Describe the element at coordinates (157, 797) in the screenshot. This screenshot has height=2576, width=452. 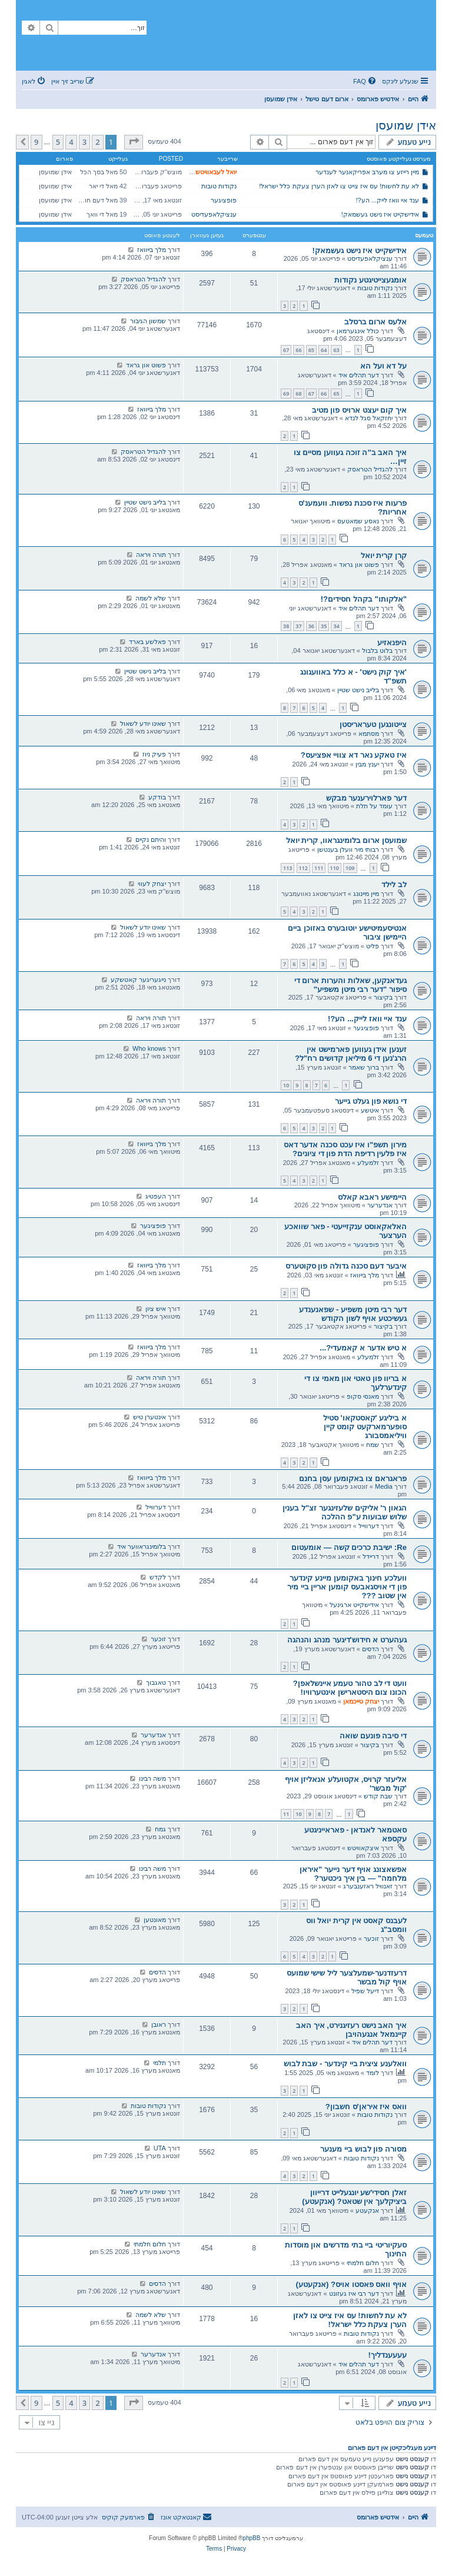
I see `בודקע` at that location.